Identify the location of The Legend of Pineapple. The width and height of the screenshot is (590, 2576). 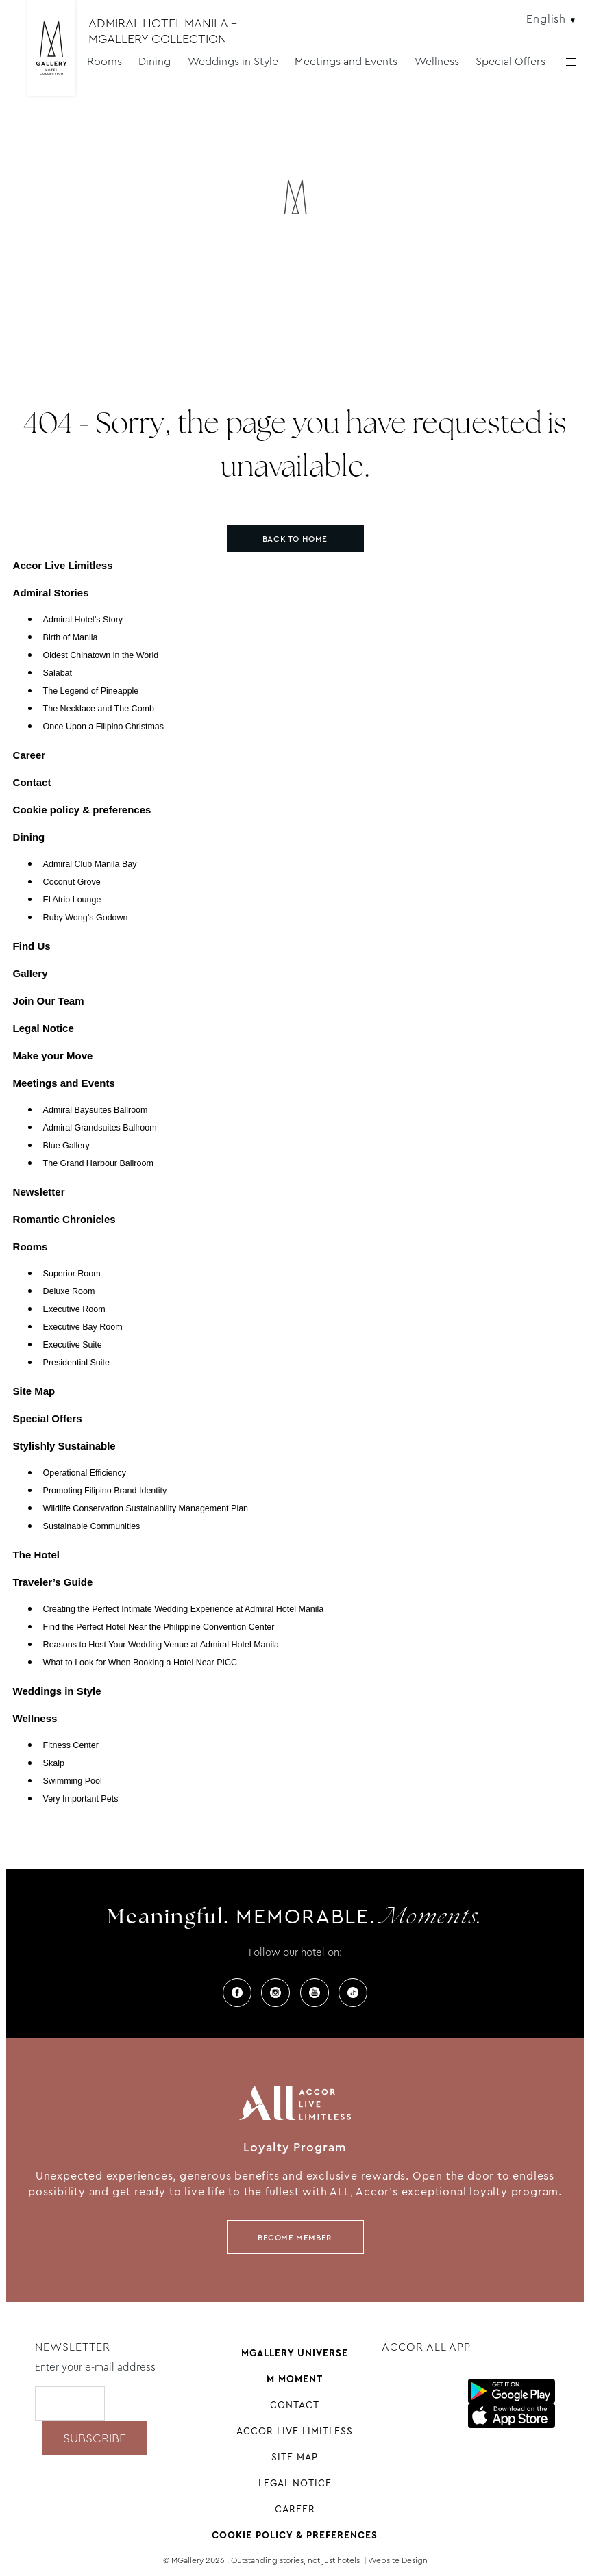
(91, 691).